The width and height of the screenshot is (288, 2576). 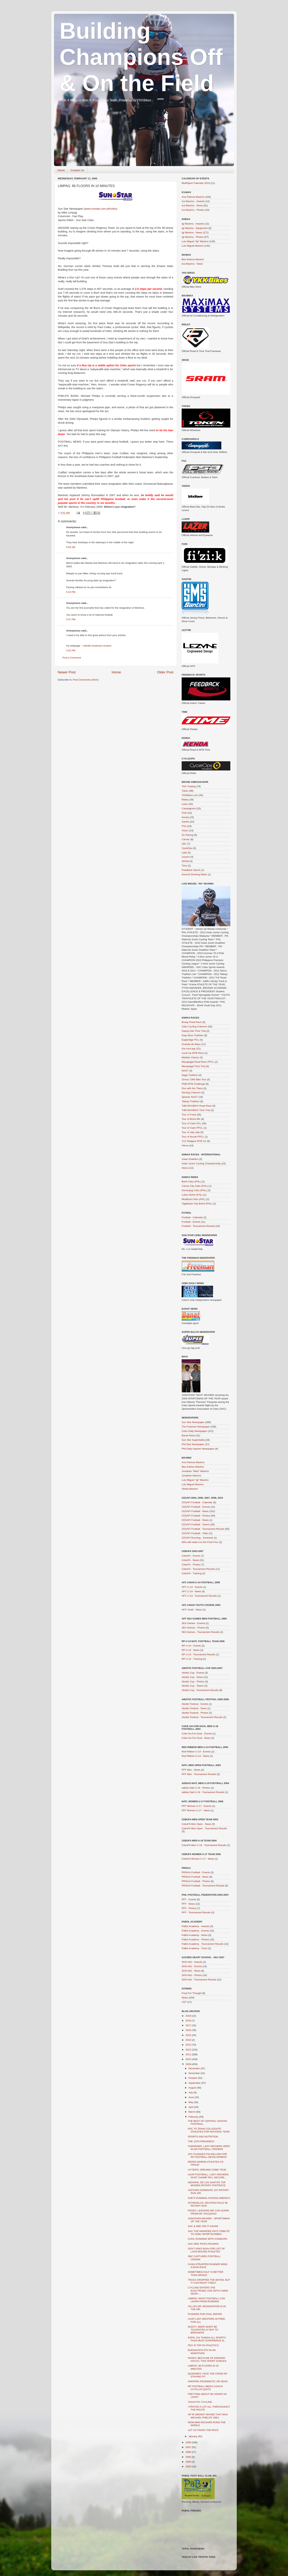 I want to click on Cebu Daily Newspaper, so click(x=194, y=1431).